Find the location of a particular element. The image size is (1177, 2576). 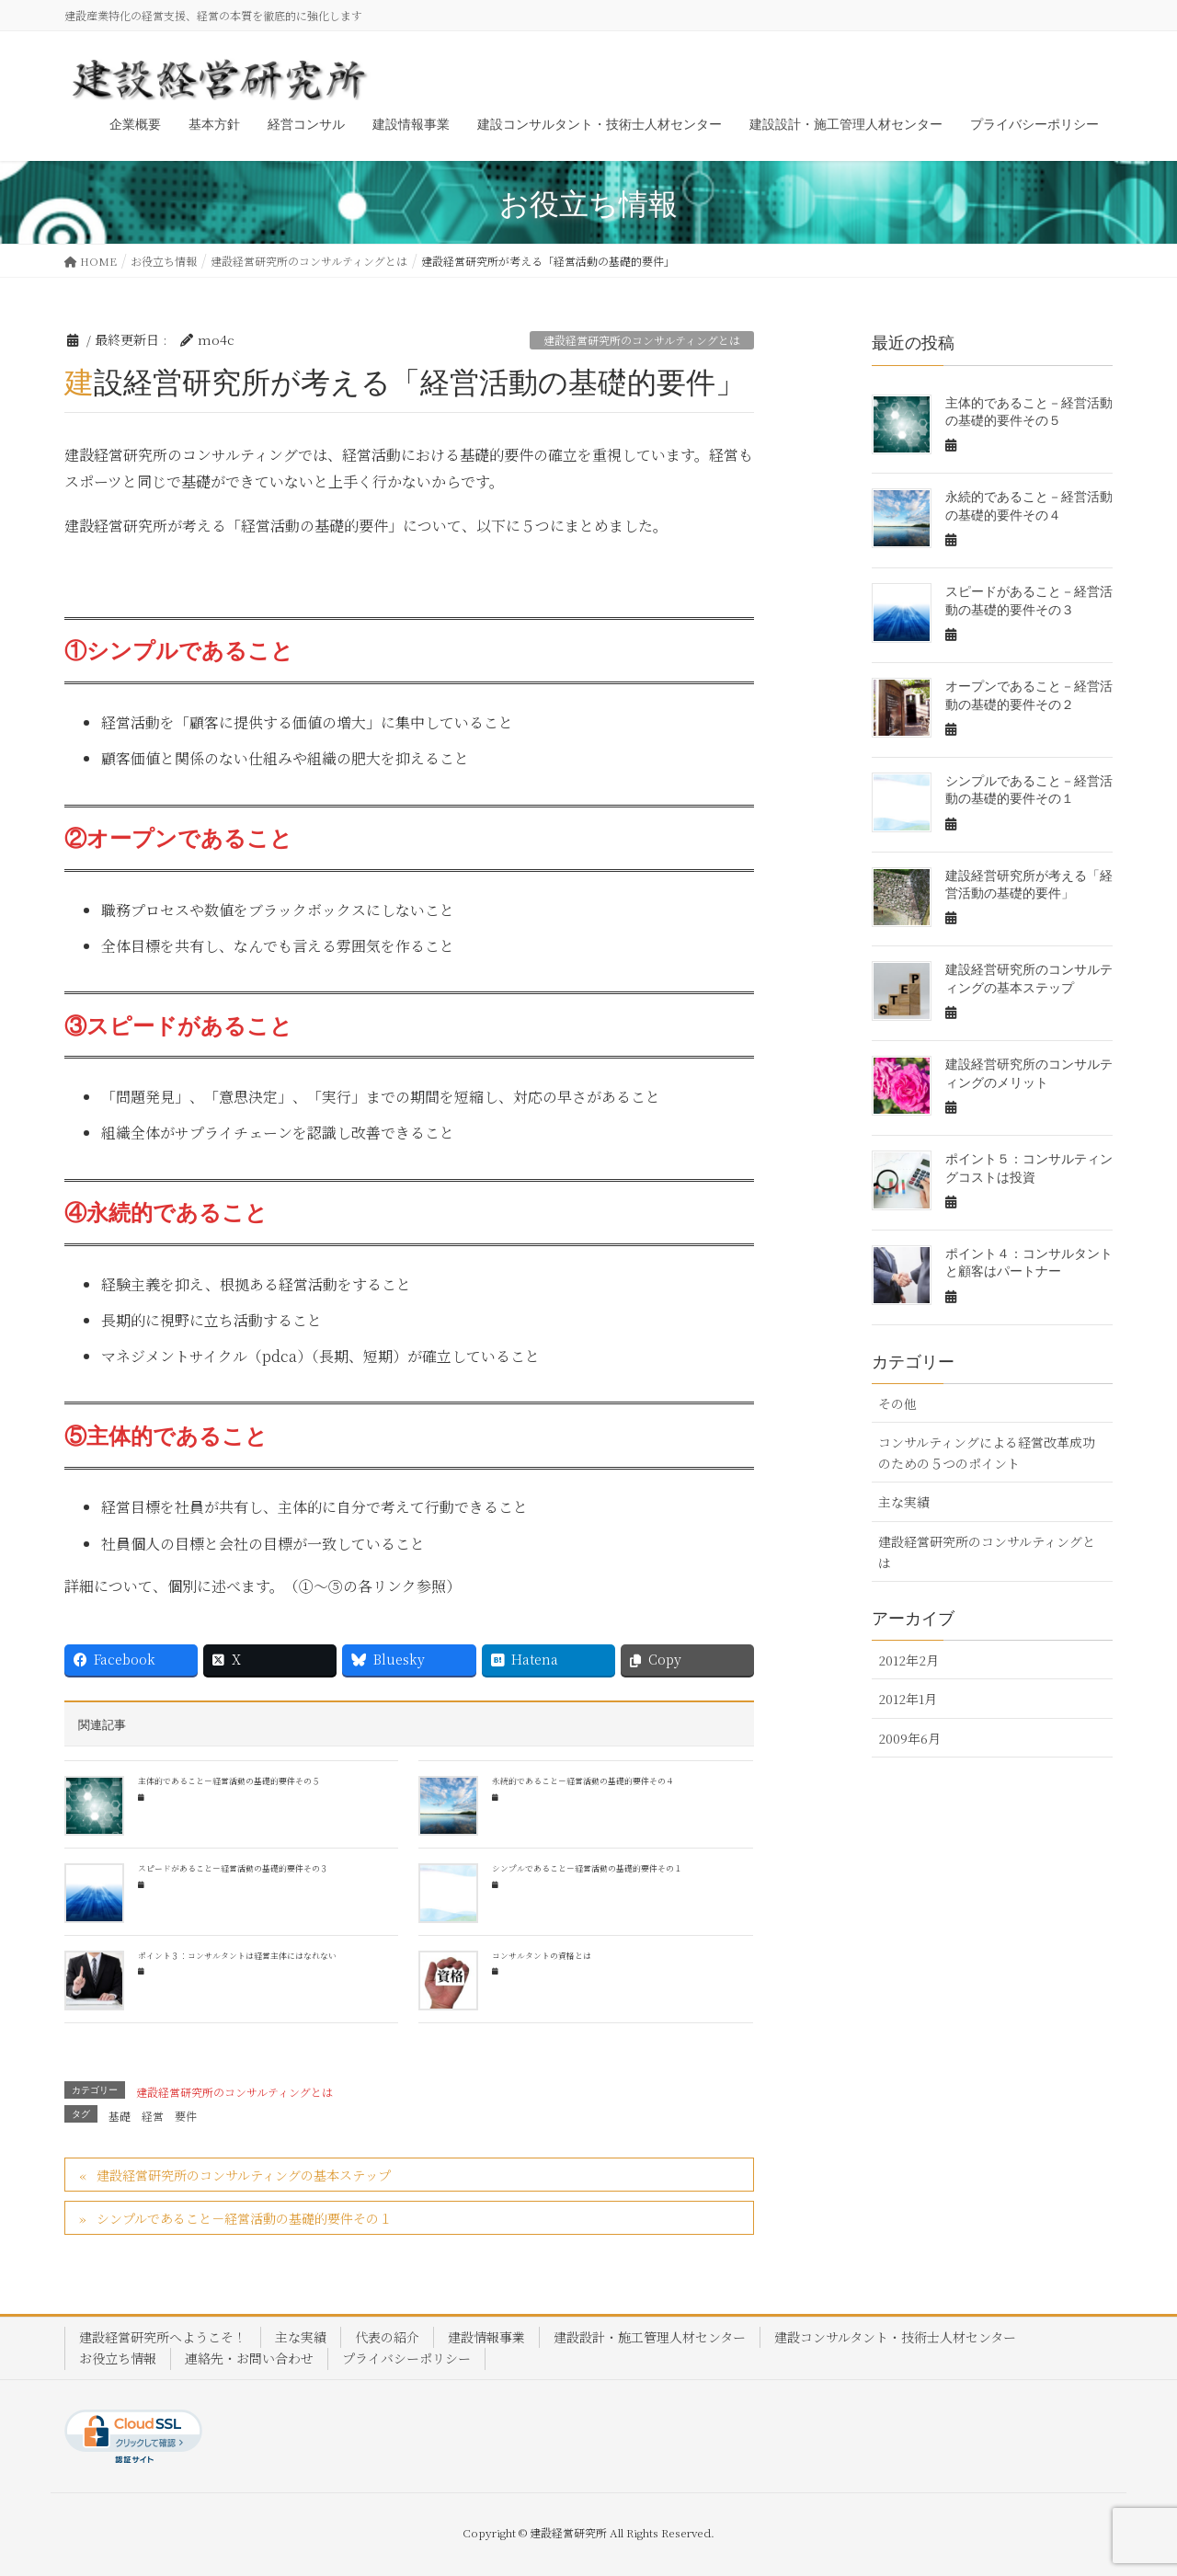

建設情報事業 is located at coordinates (486, 2337).